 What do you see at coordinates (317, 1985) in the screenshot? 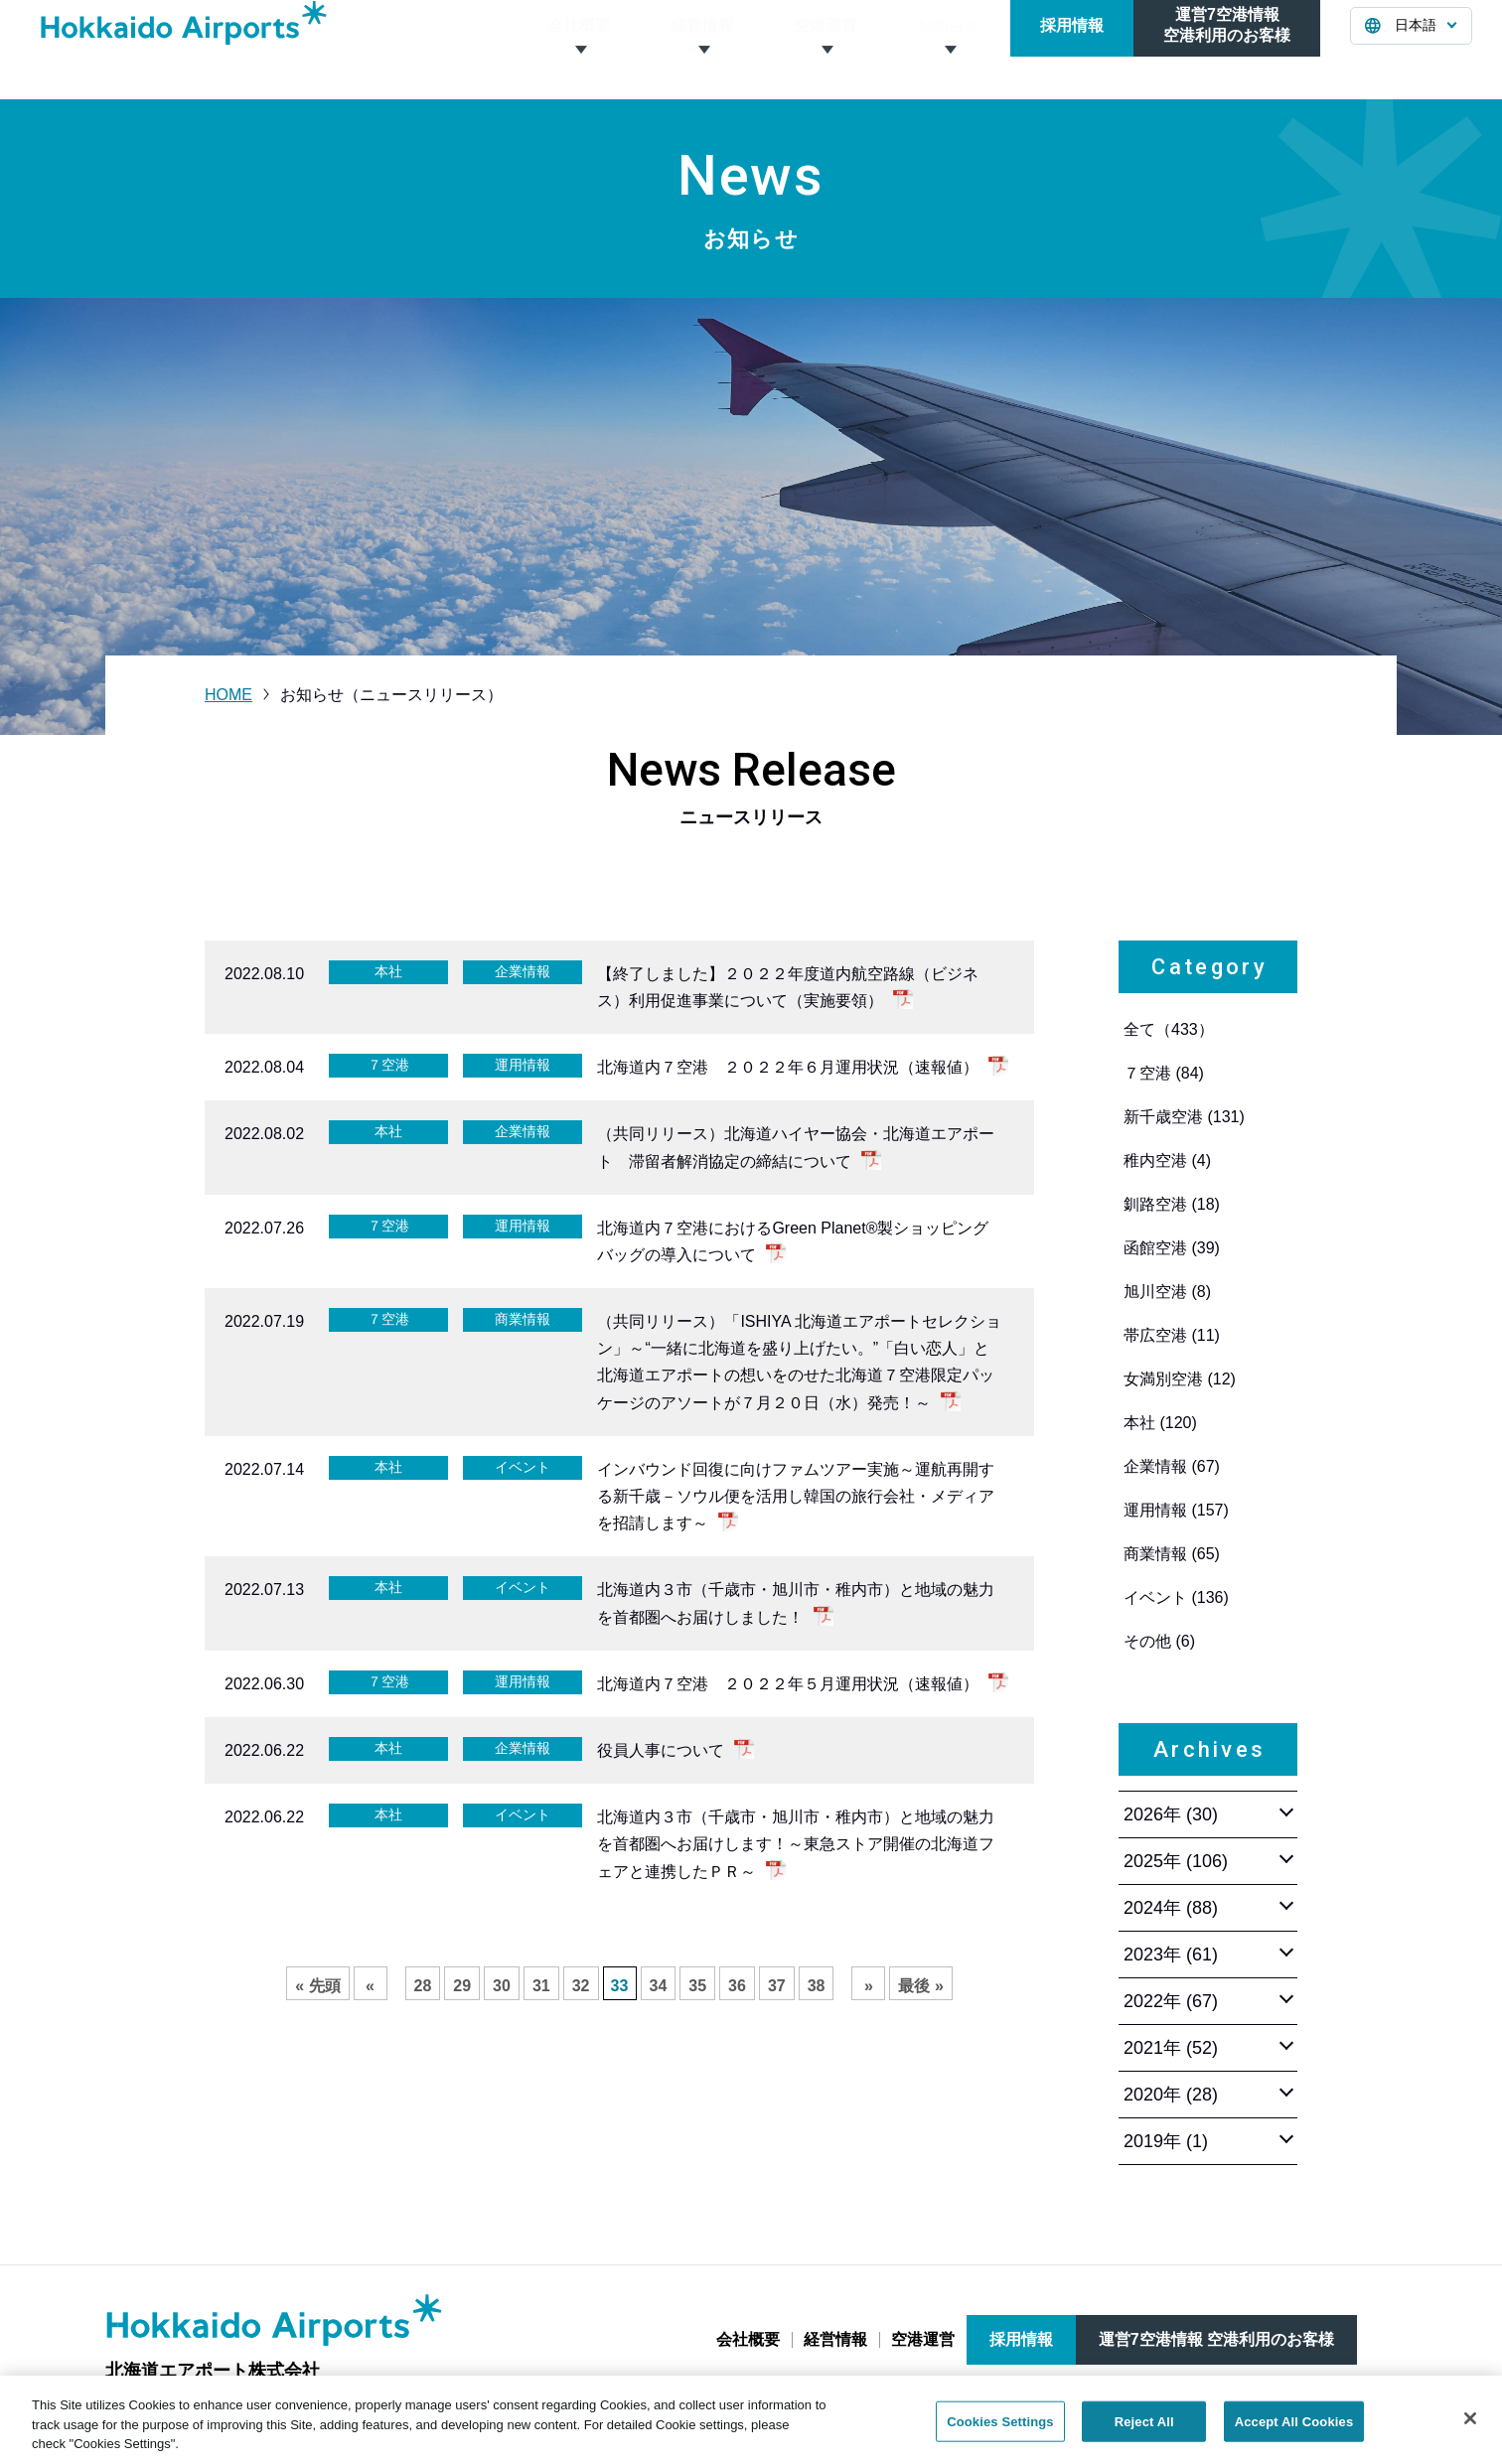
I see `« 先頭 [First Page]` at bounding box center [317, 1985].